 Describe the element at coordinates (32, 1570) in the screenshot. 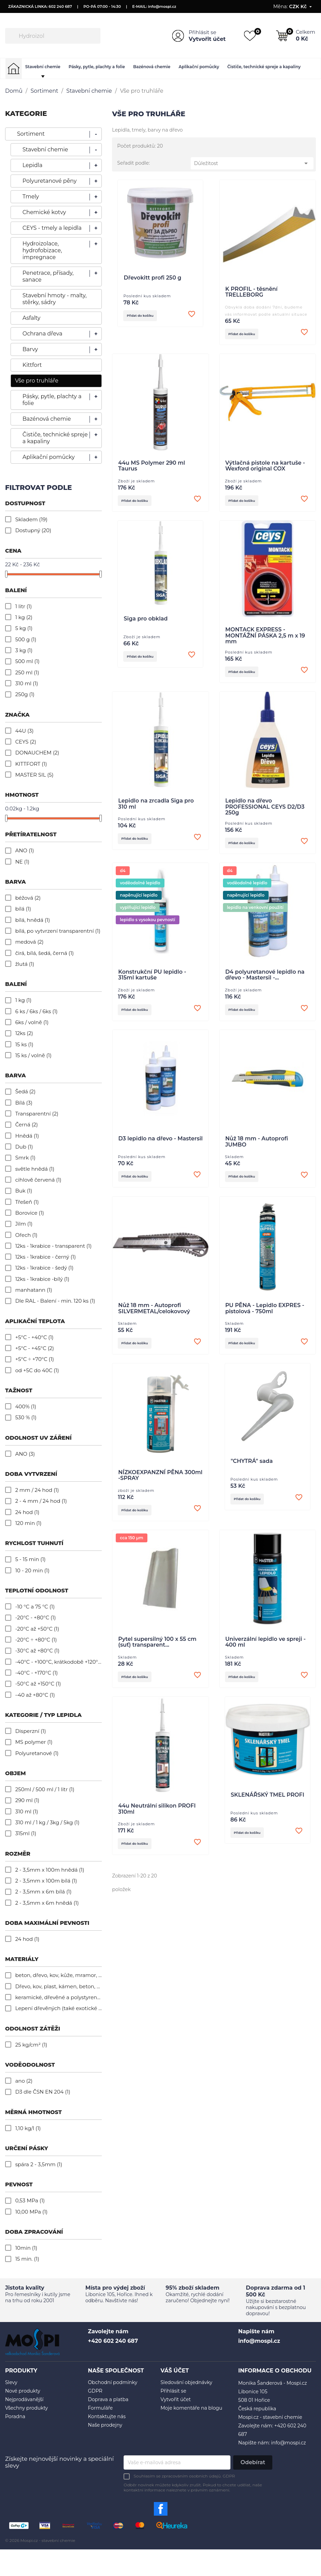

I see `10 - 20 min` at that location.